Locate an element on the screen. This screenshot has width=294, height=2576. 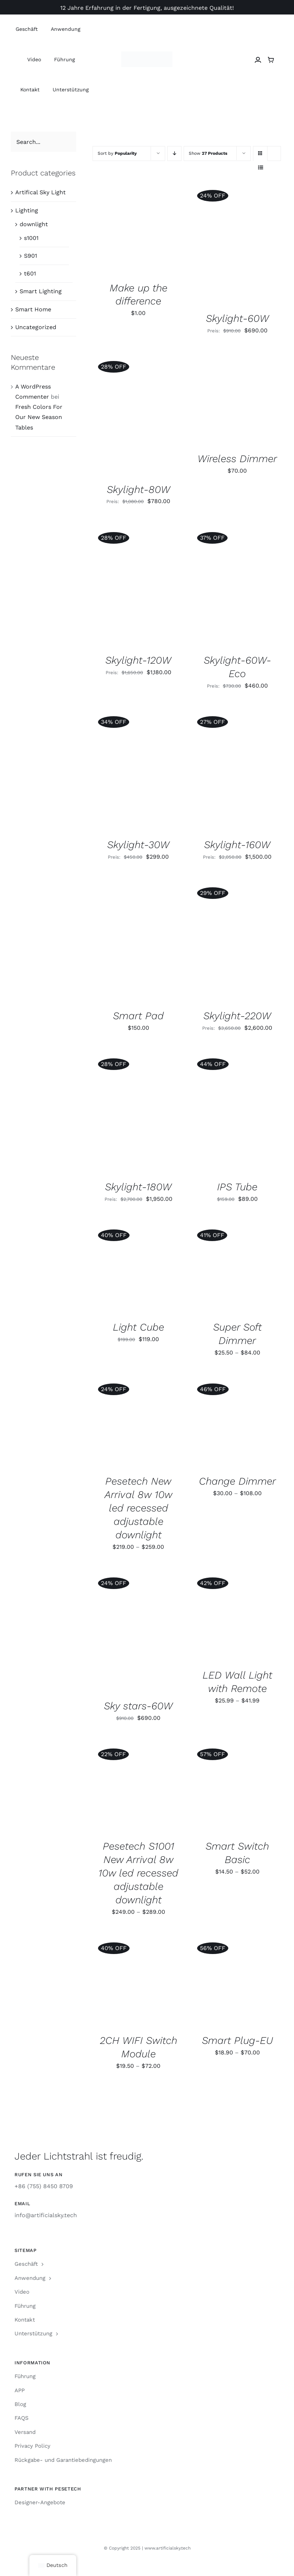
Smart Plug-EU is located at coordinates (237, 2040).